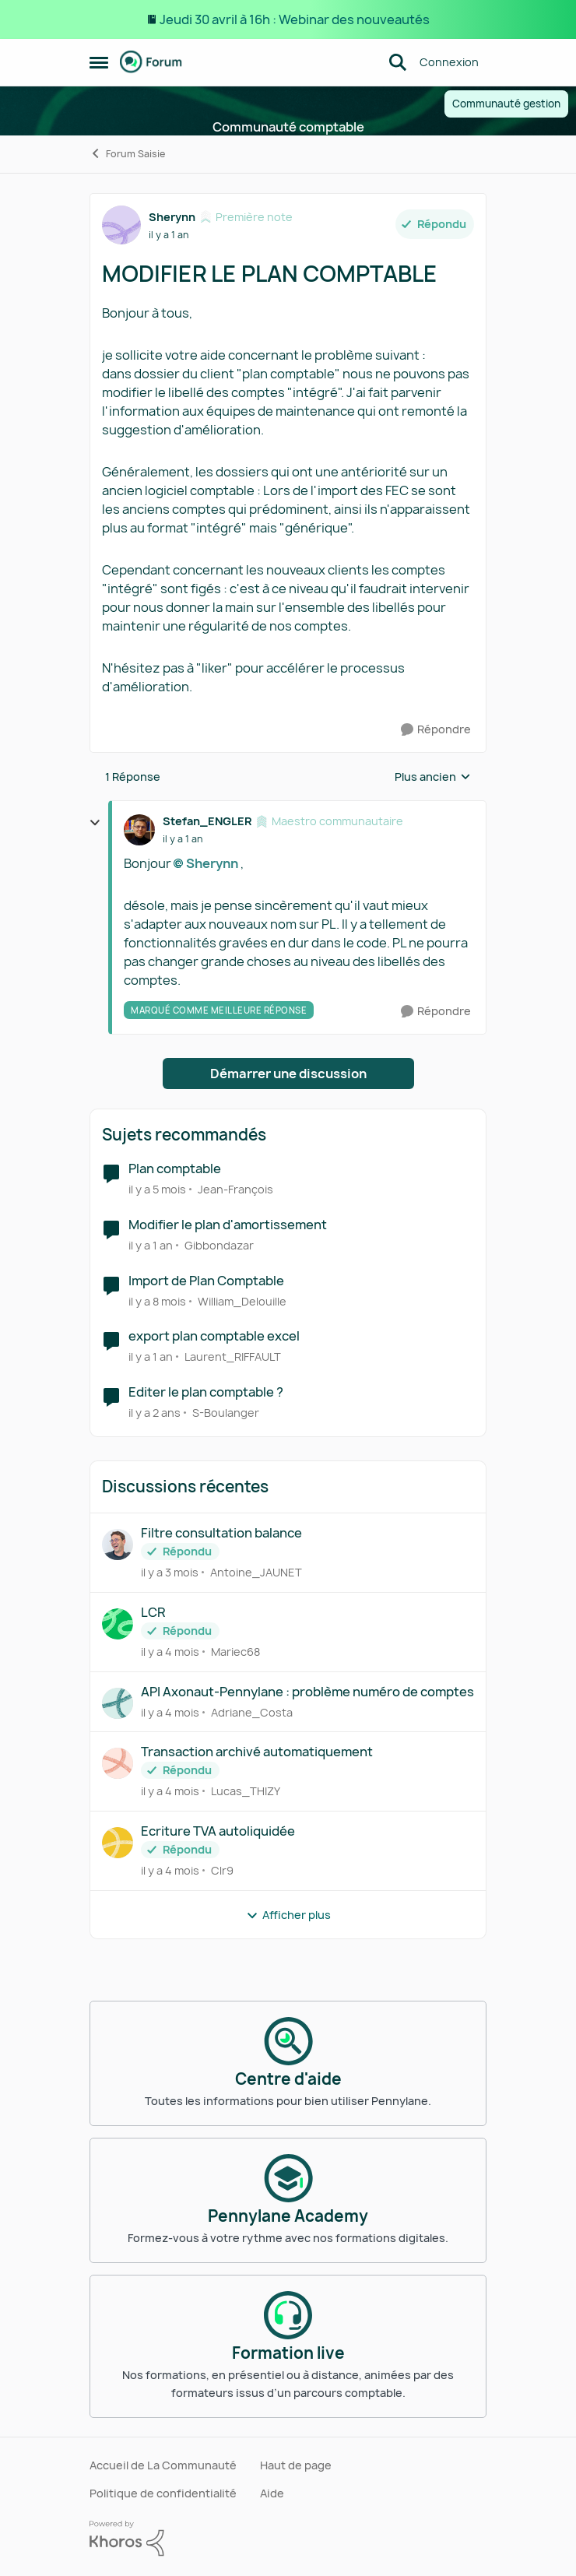 Image resolution: width=576 pixels, height=2576 pixels. I want to click on Accueil de La Communauté, so click(163, 2465).